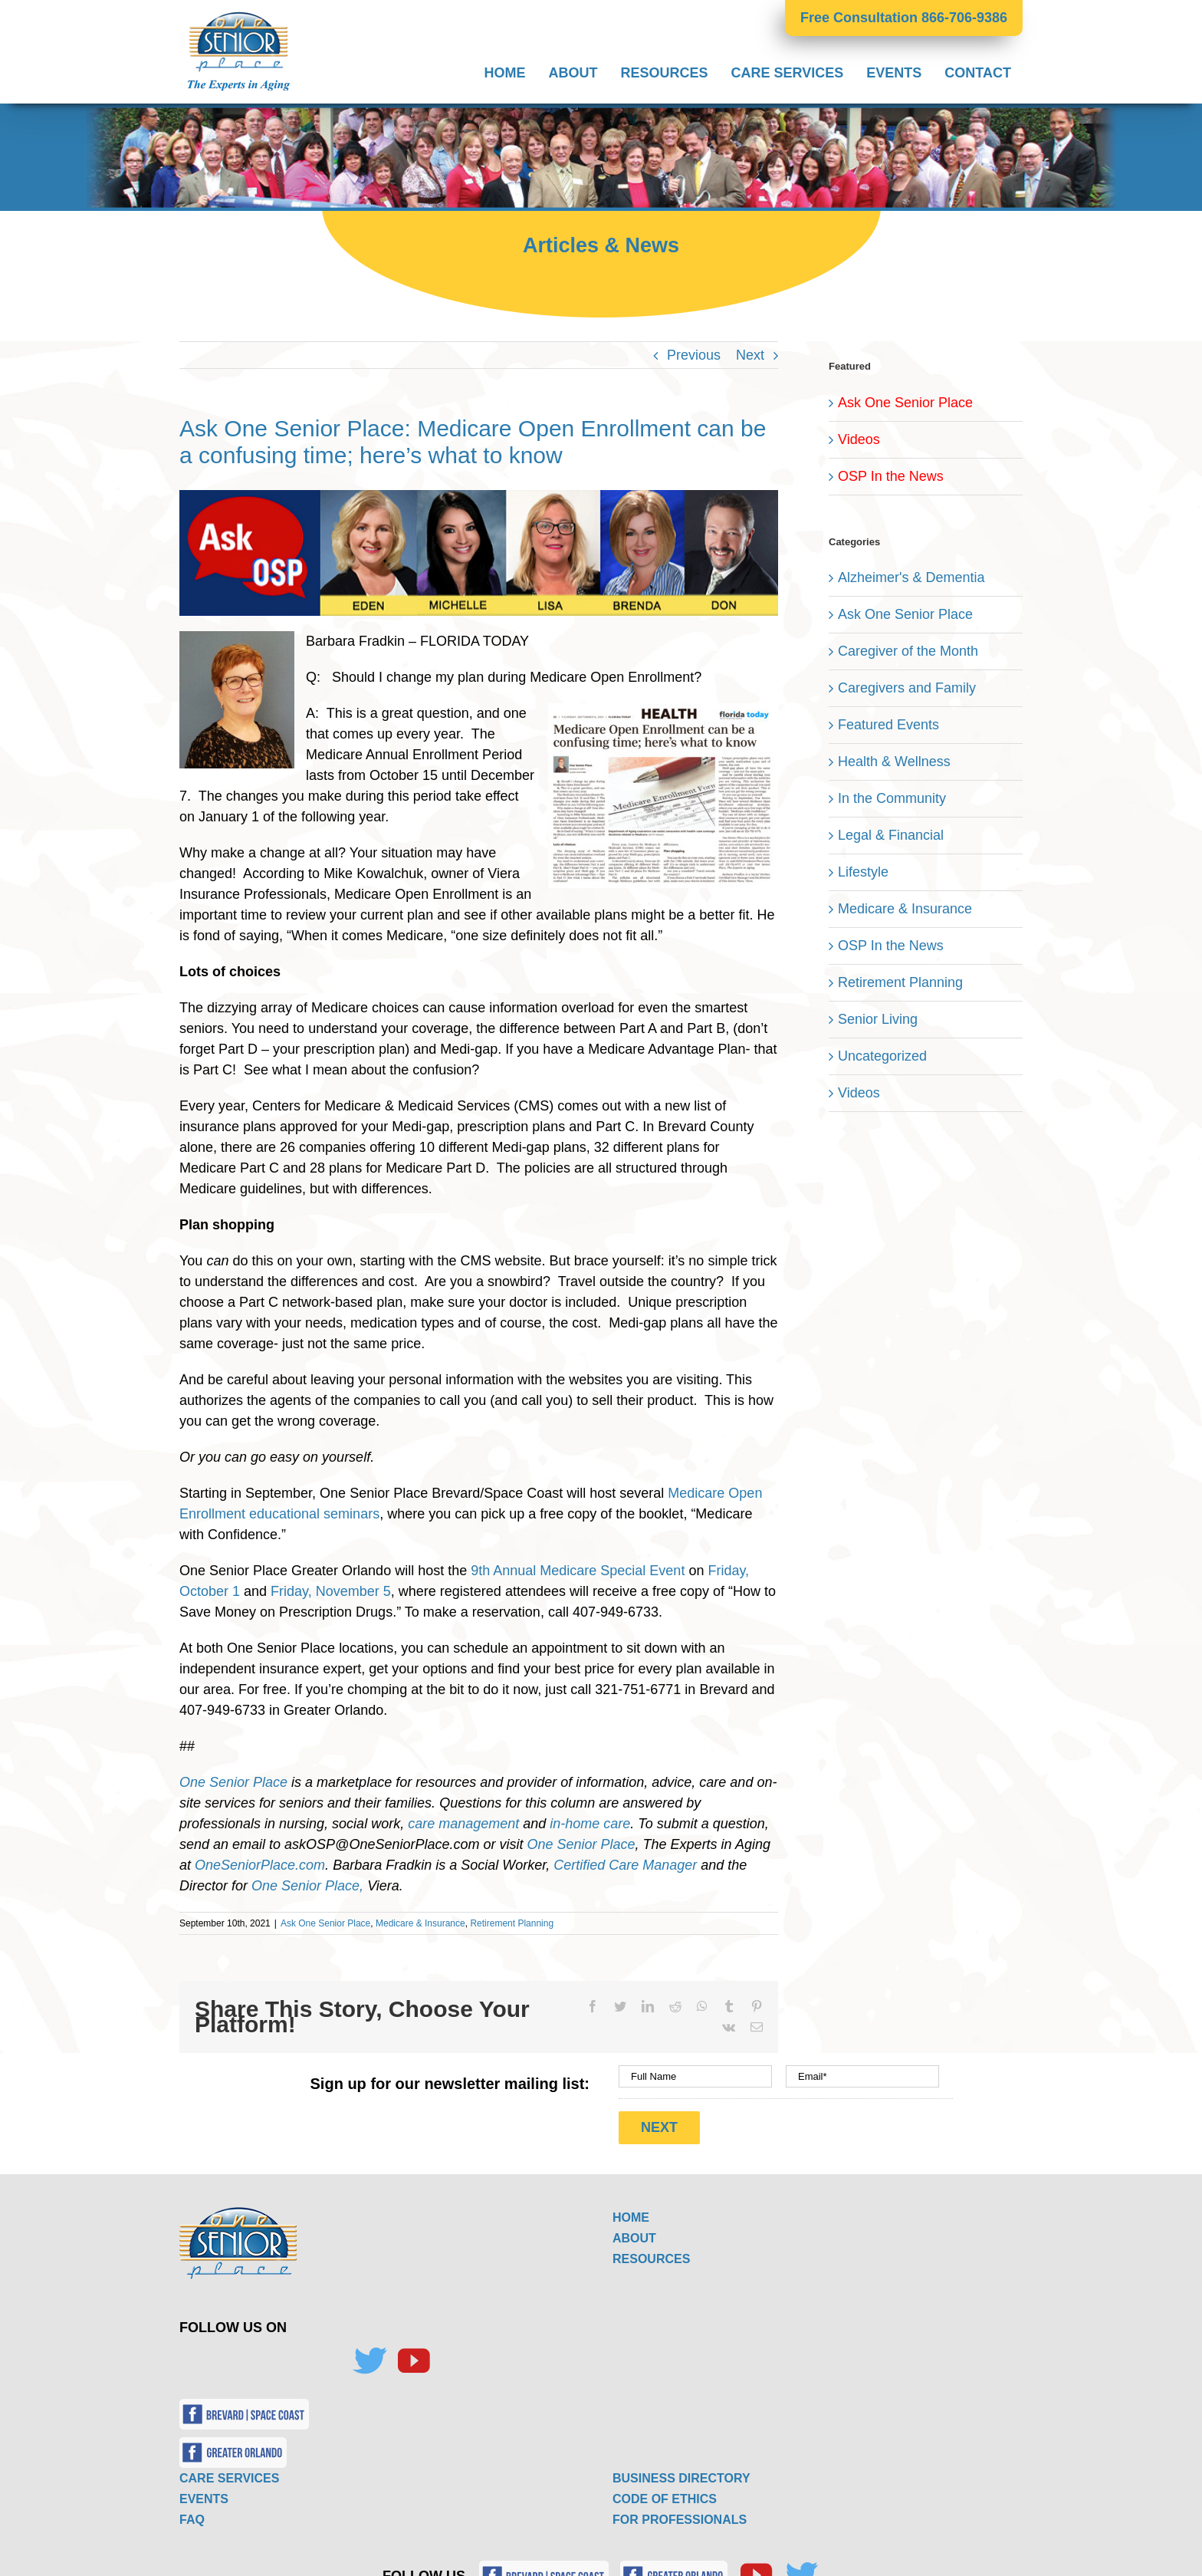  I want to click on EVENTS, so click(203, 2492).